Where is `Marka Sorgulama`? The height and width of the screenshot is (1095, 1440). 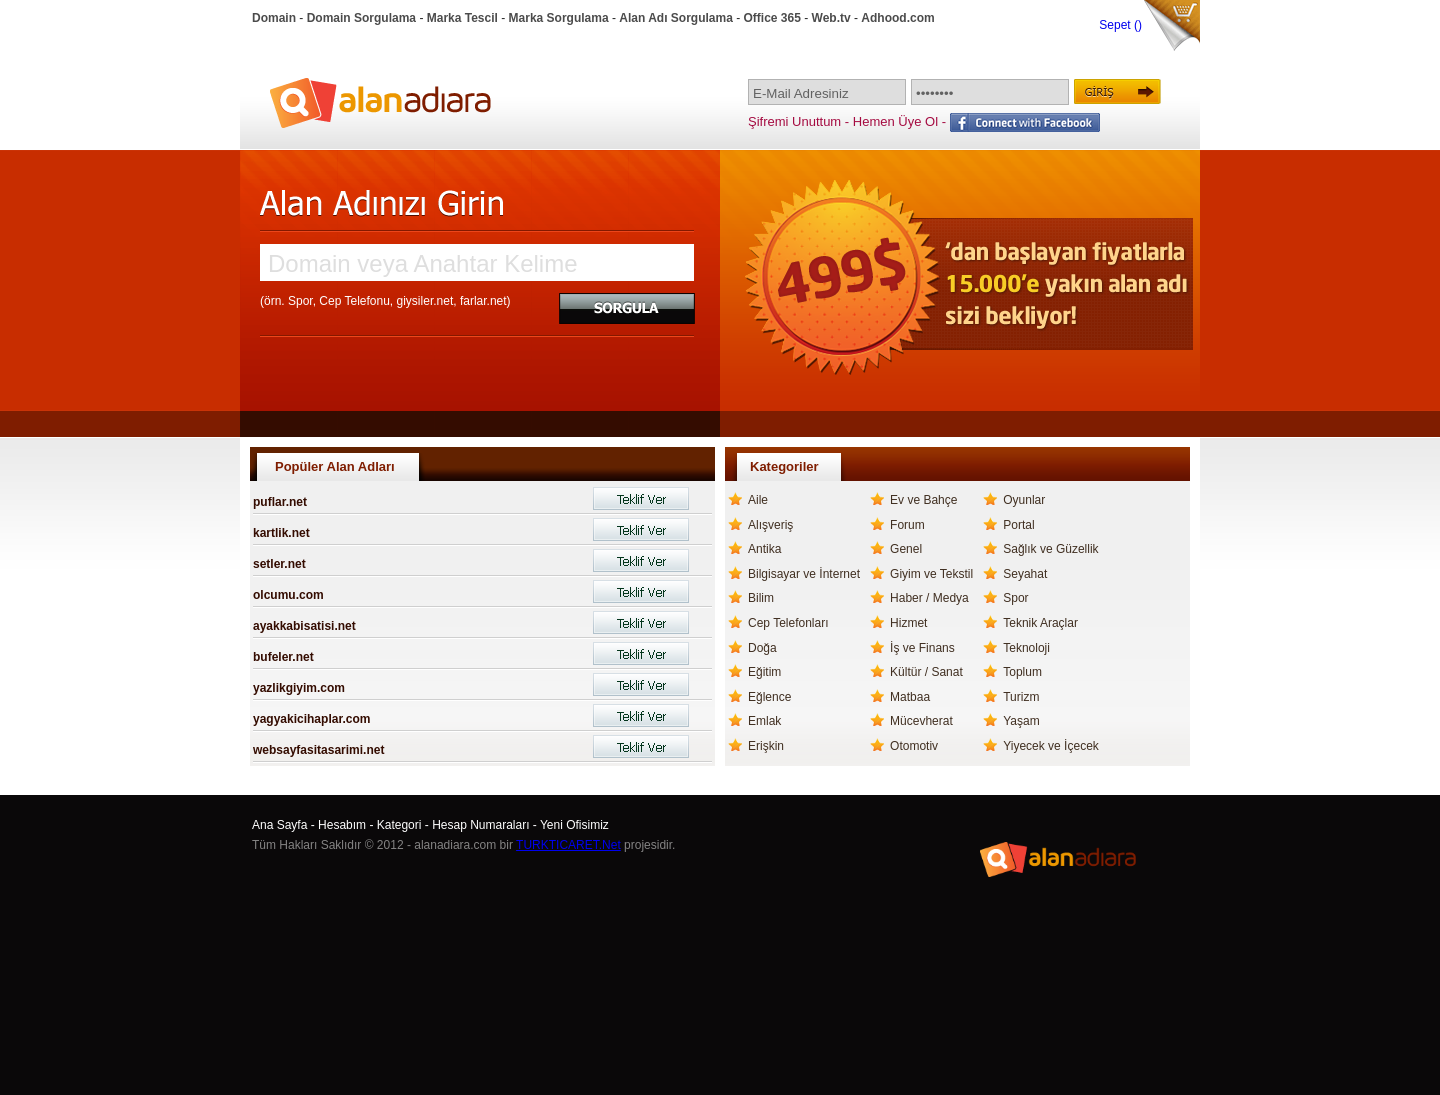 Marka Sorgulama is located at coordinates (559, 18).